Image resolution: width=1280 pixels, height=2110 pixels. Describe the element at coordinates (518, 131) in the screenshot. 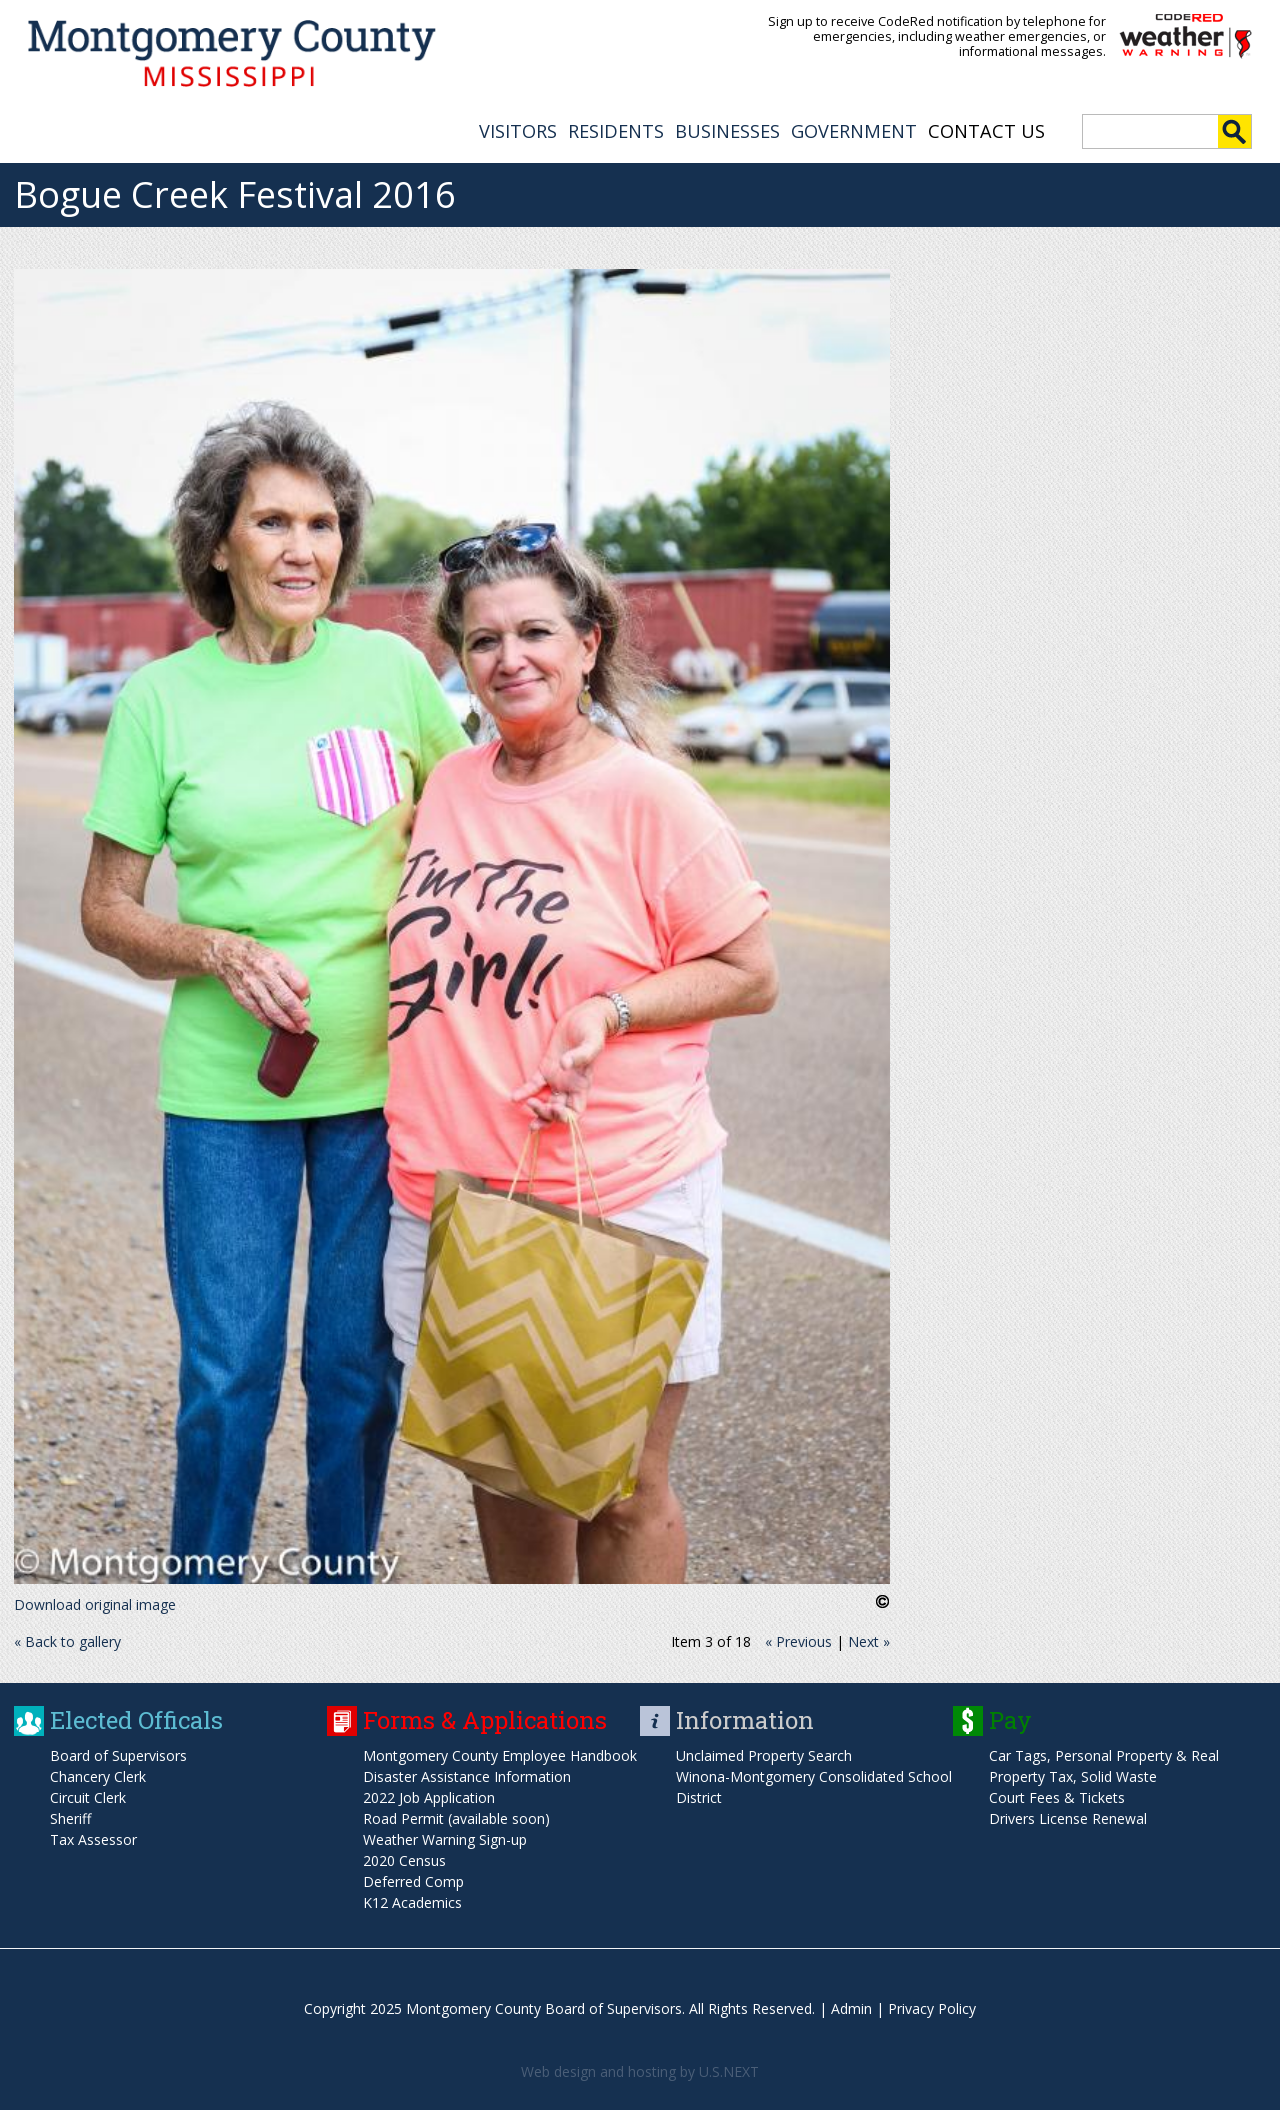

I see `VISITORS` at that location.